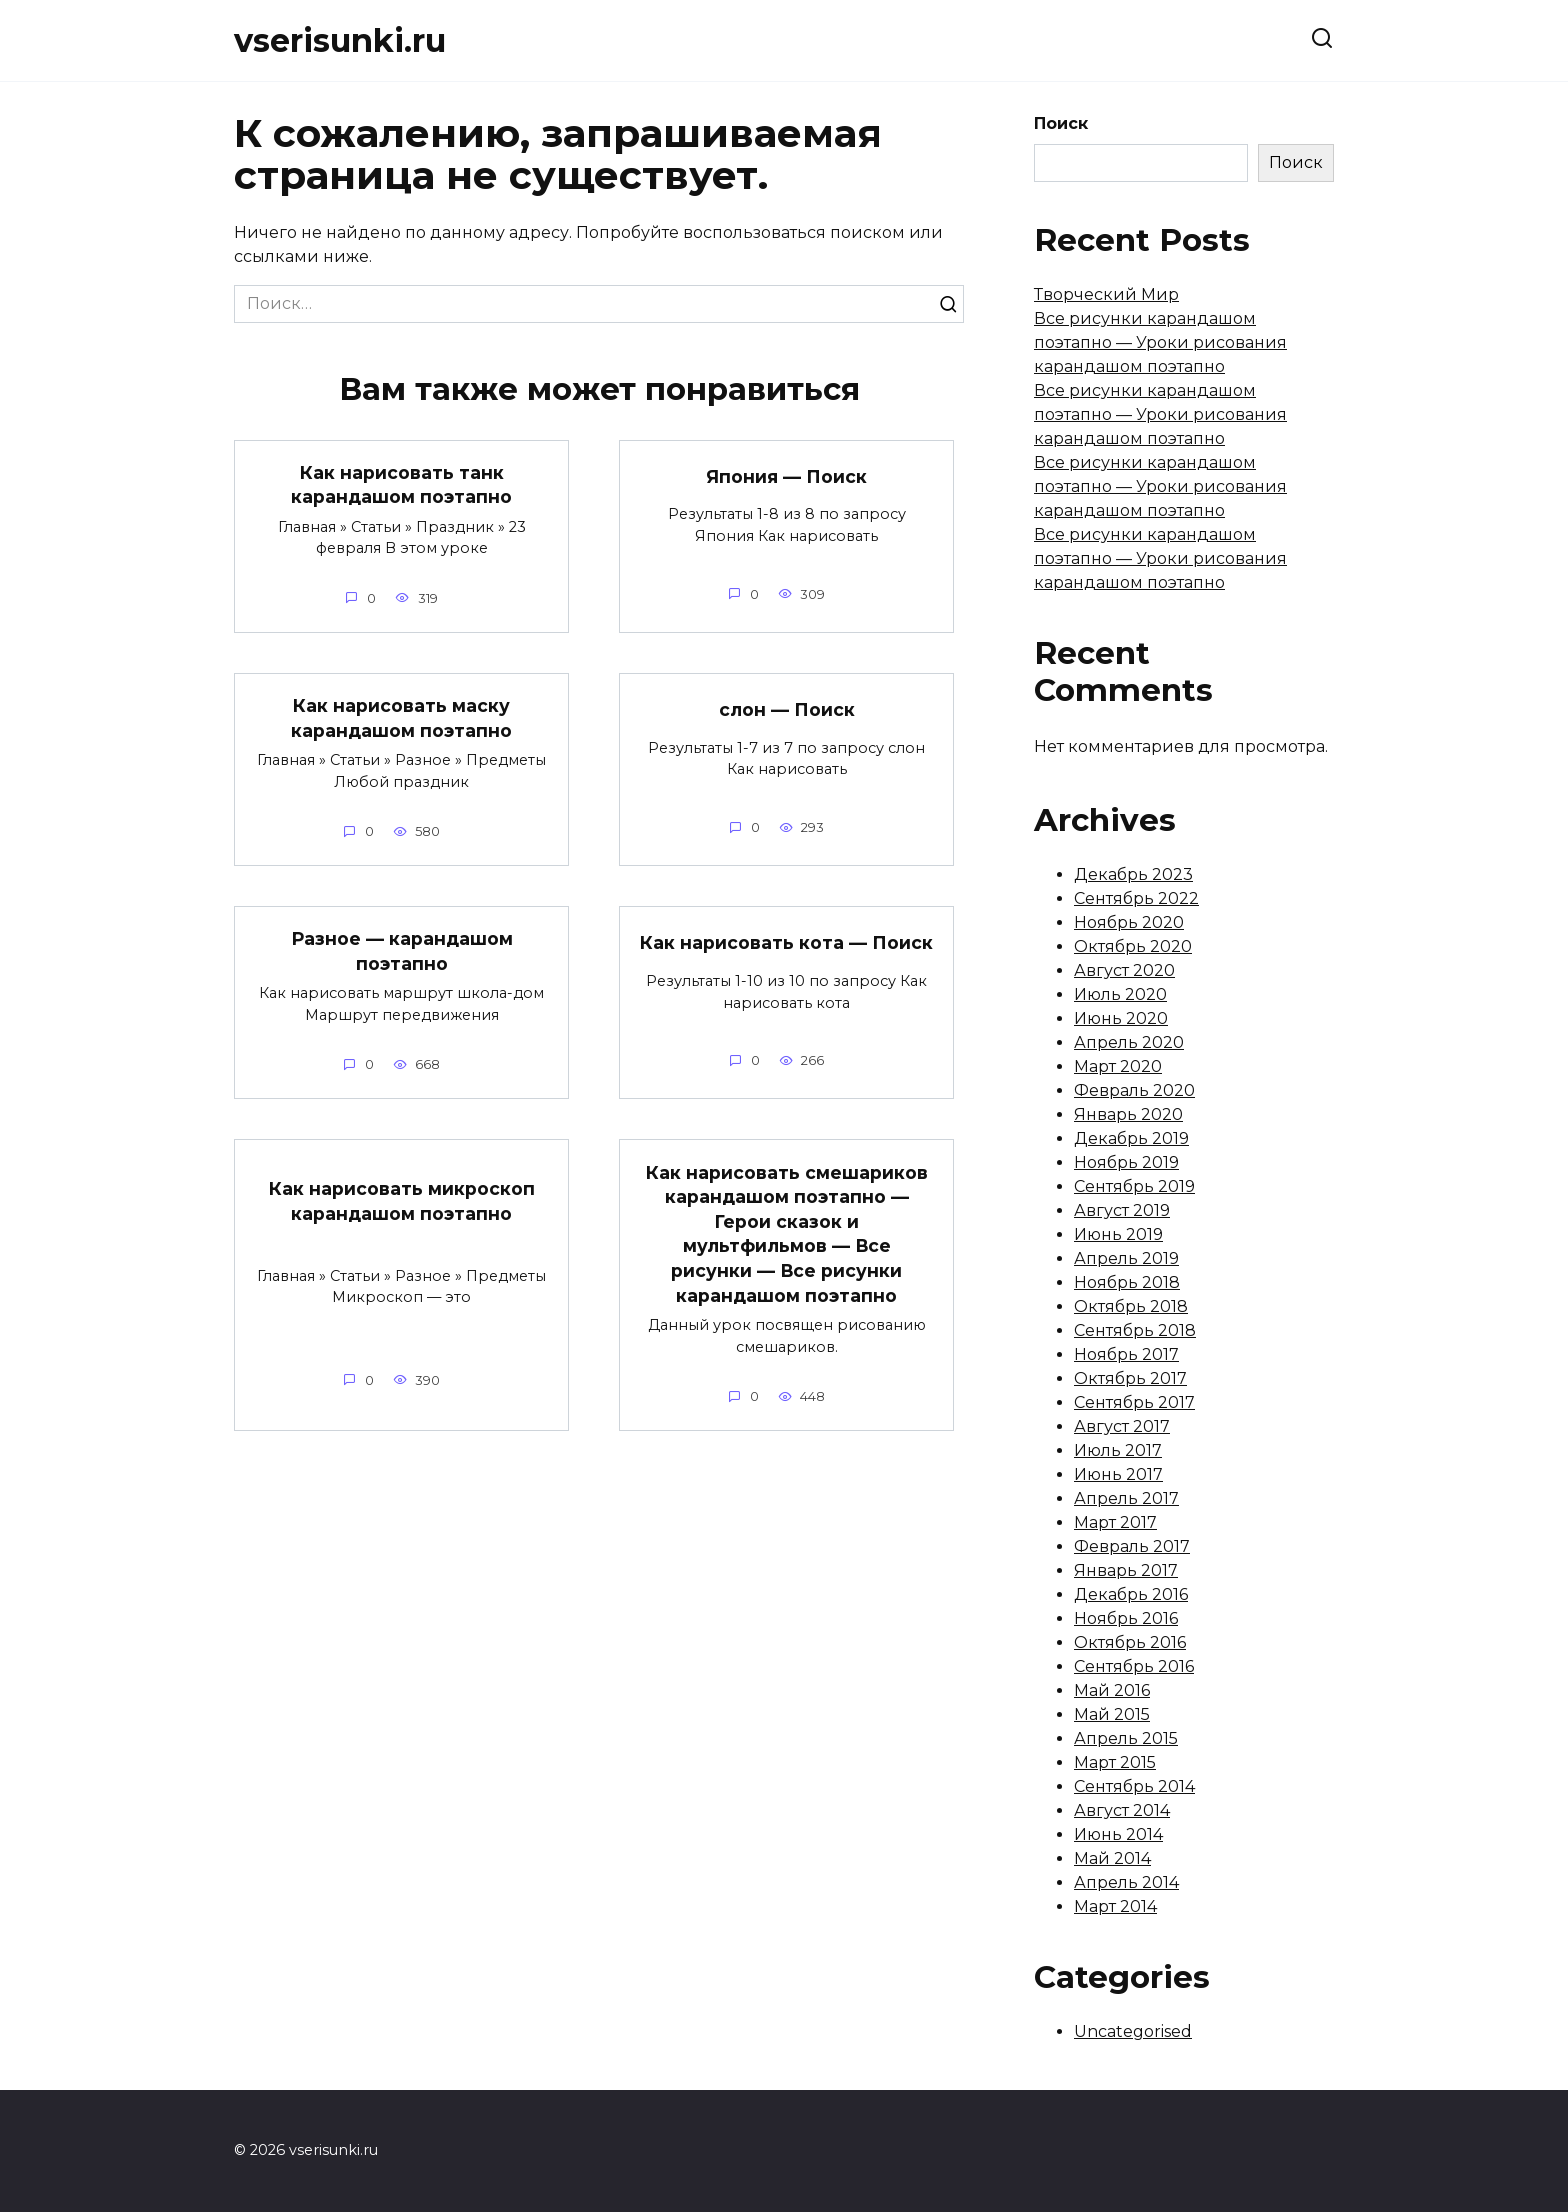 This screenshot has height=2212, width=1568. Describe the element at coordinates (1131, 1594) in the screenshot. I see `Декабрь 2016` at that location.